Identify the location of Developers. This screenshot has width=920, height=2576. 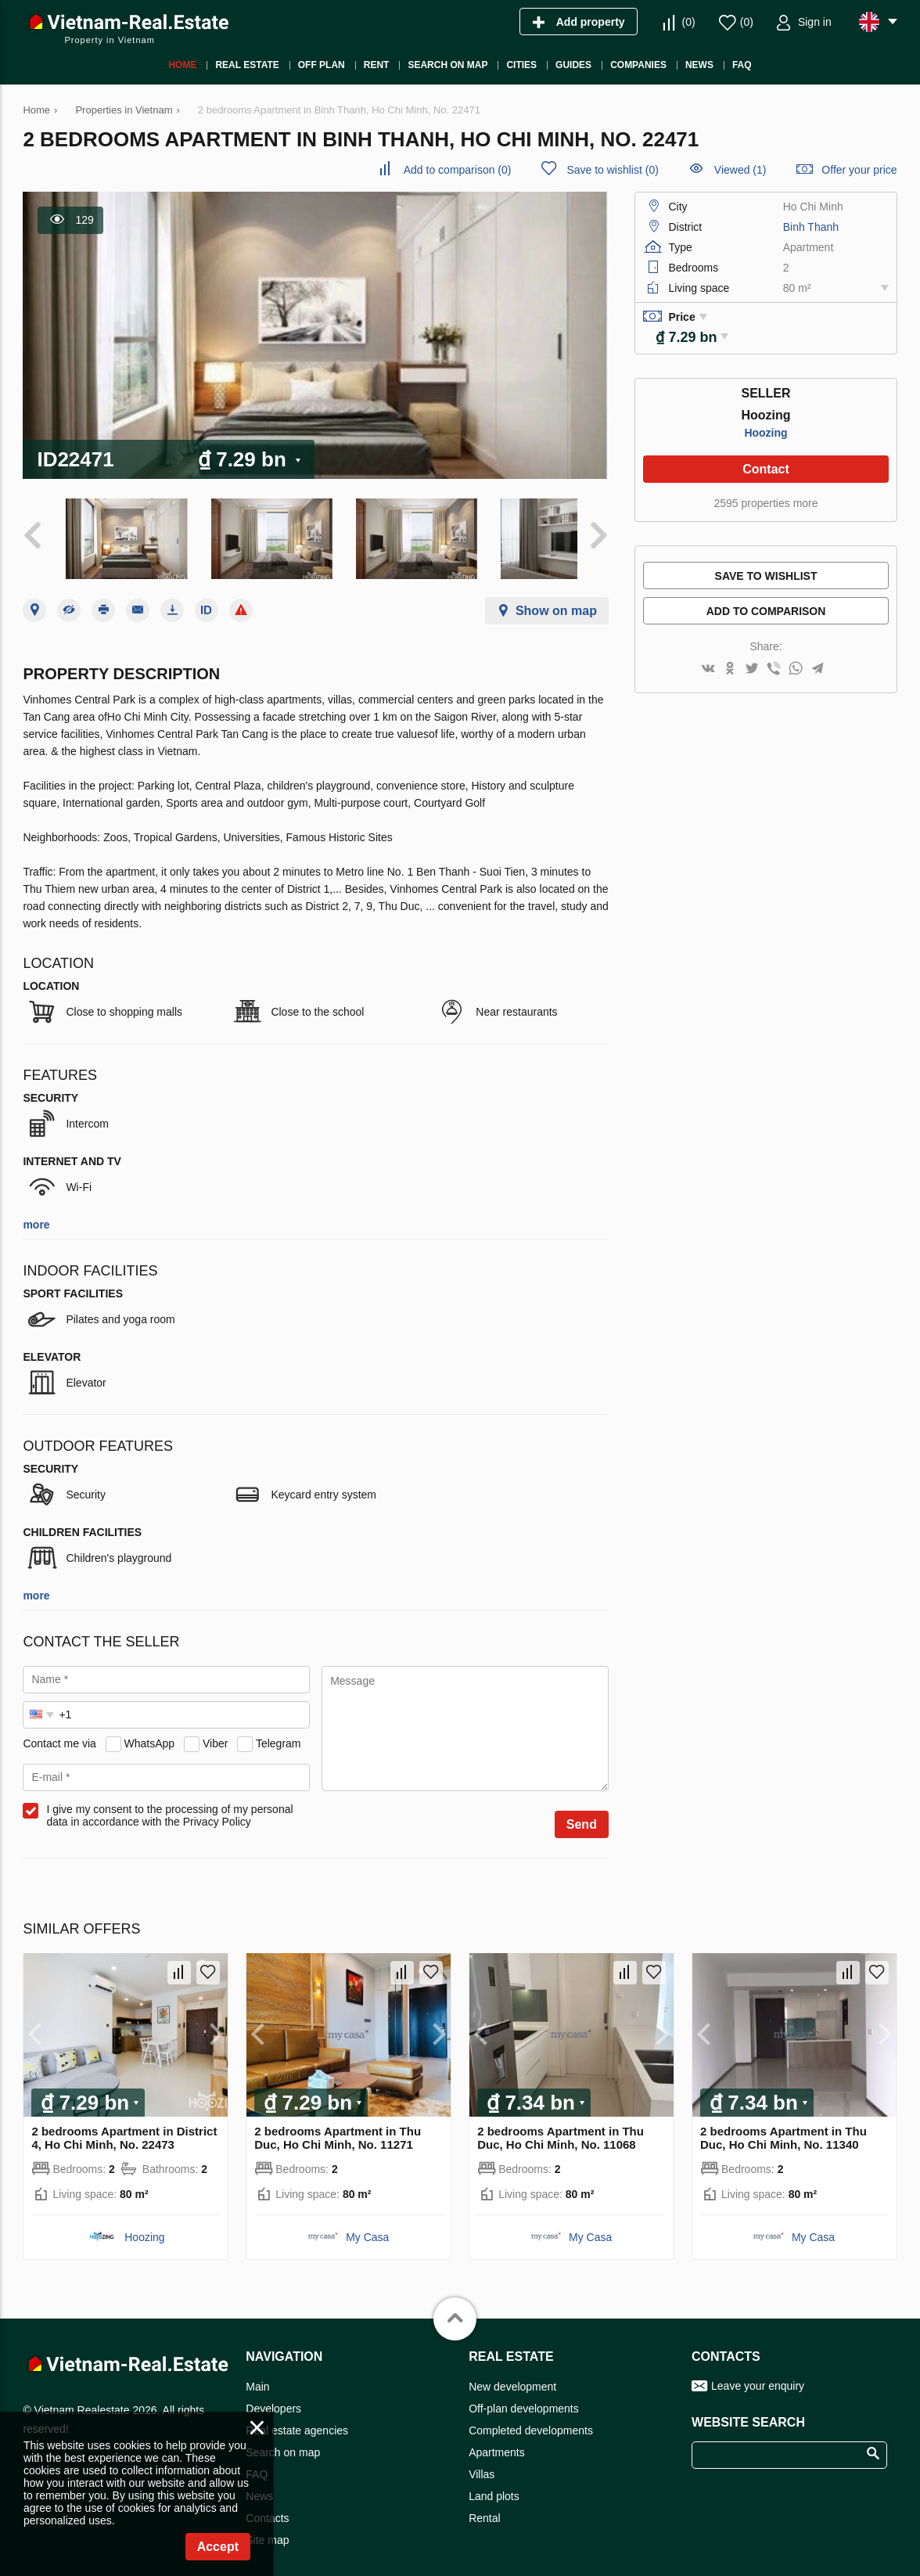
(273, 2399).